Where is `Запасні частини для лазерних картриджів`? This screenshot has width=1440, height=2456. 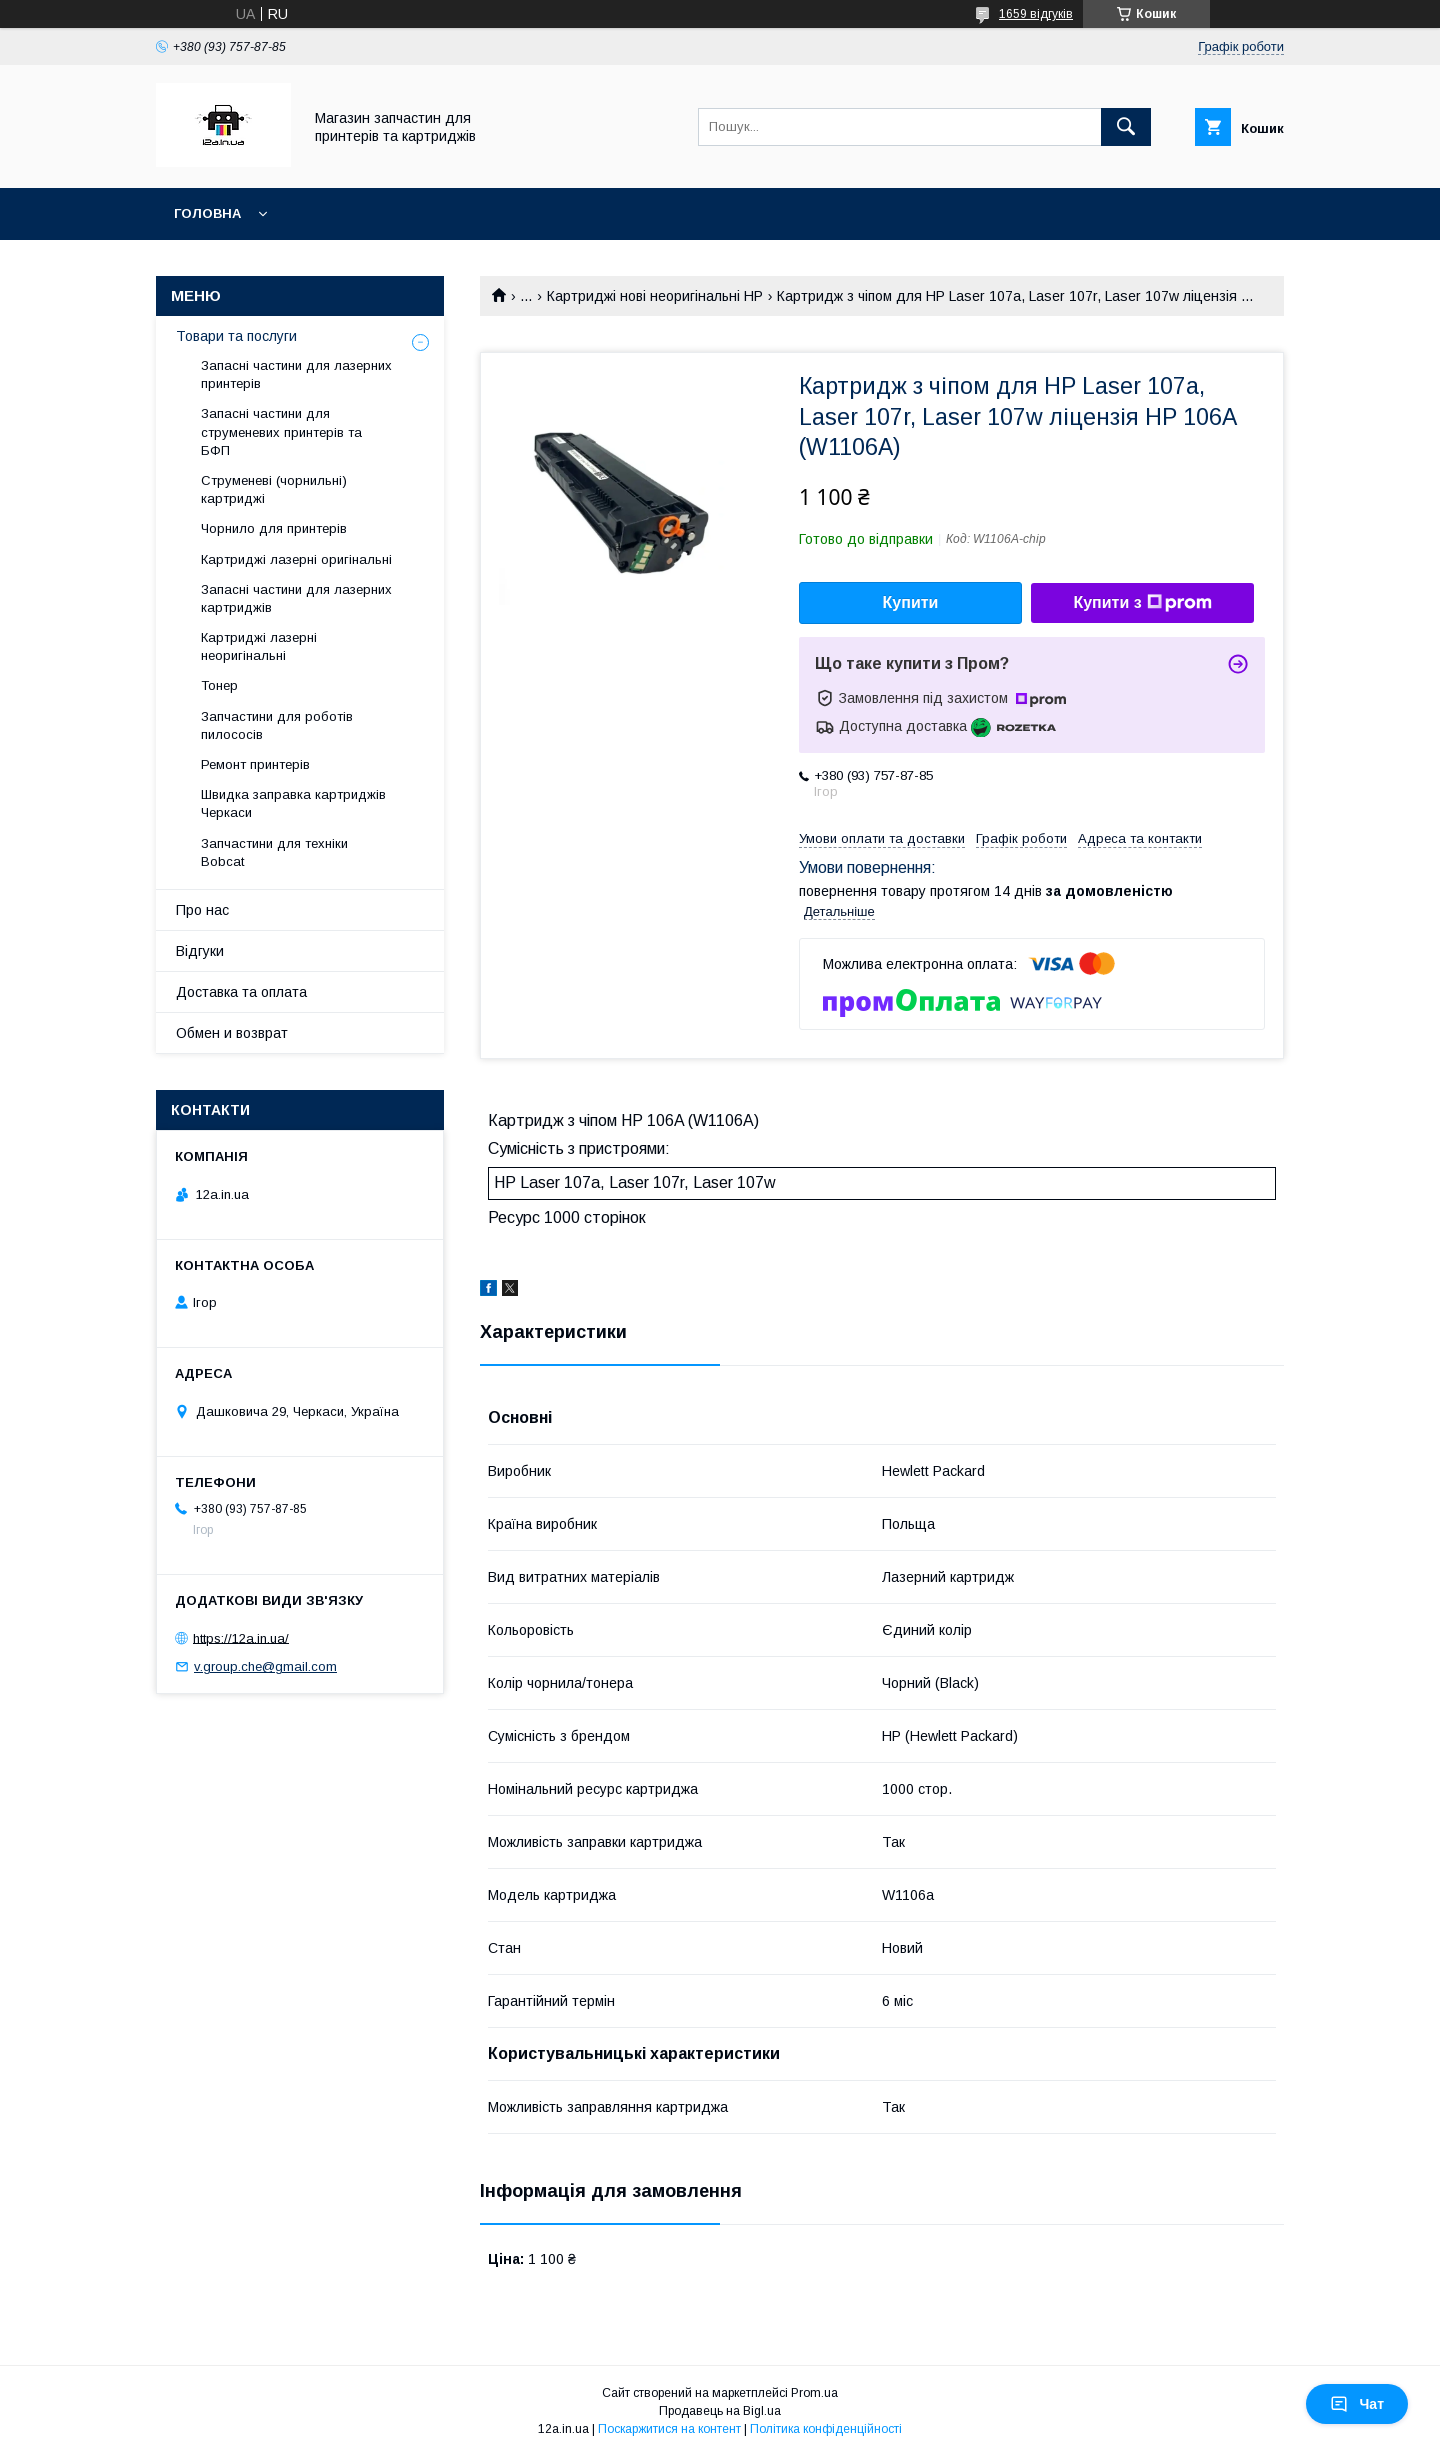 Запасні частини для лазерних картриджів is located at coordinates (296, 598).